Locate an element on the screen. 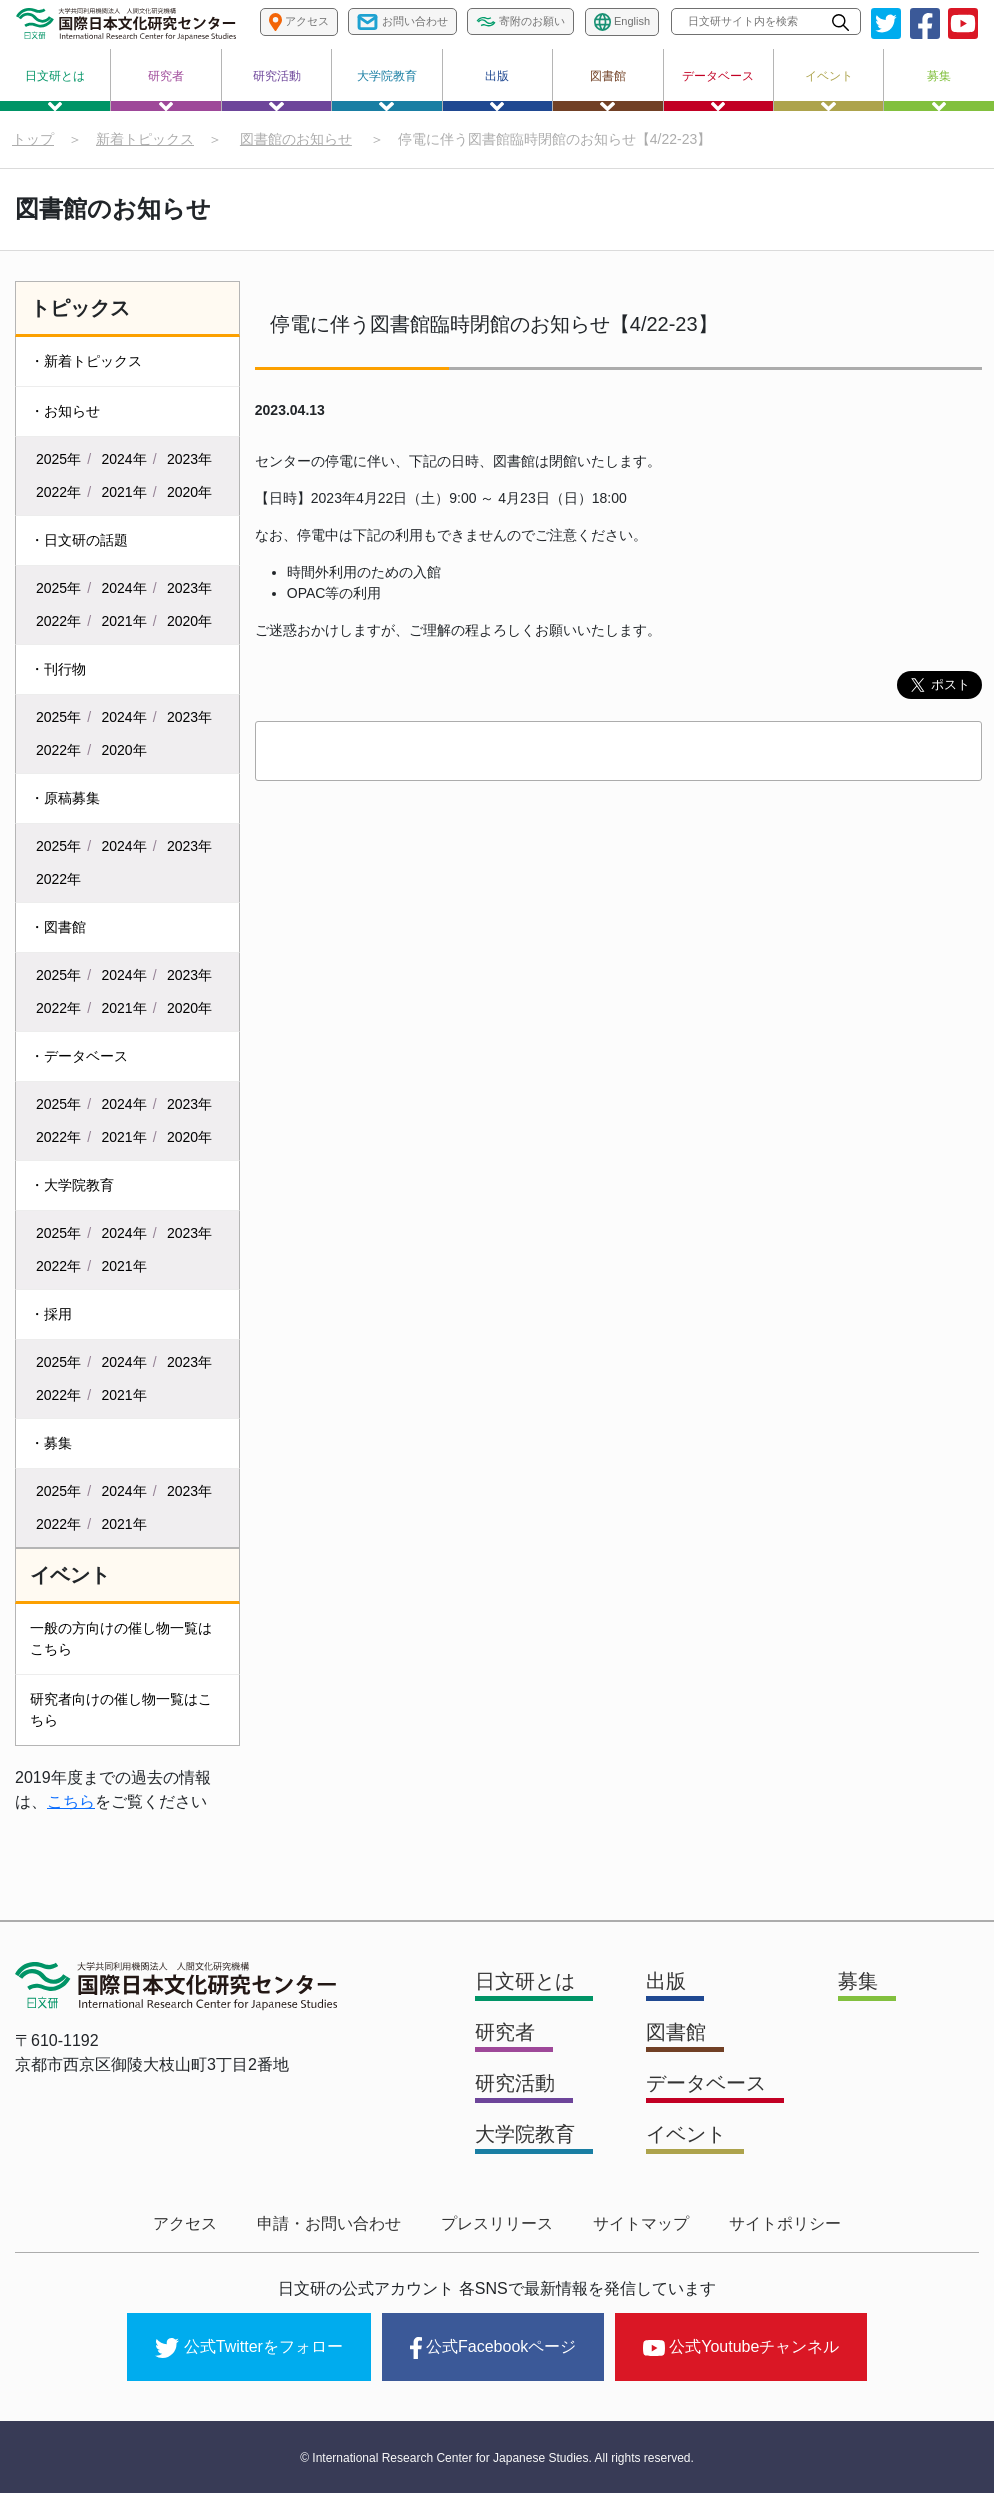 Image resolution: width=994 pixels, height=2493 pixels. 出版 is located at coordinates (497, 90).